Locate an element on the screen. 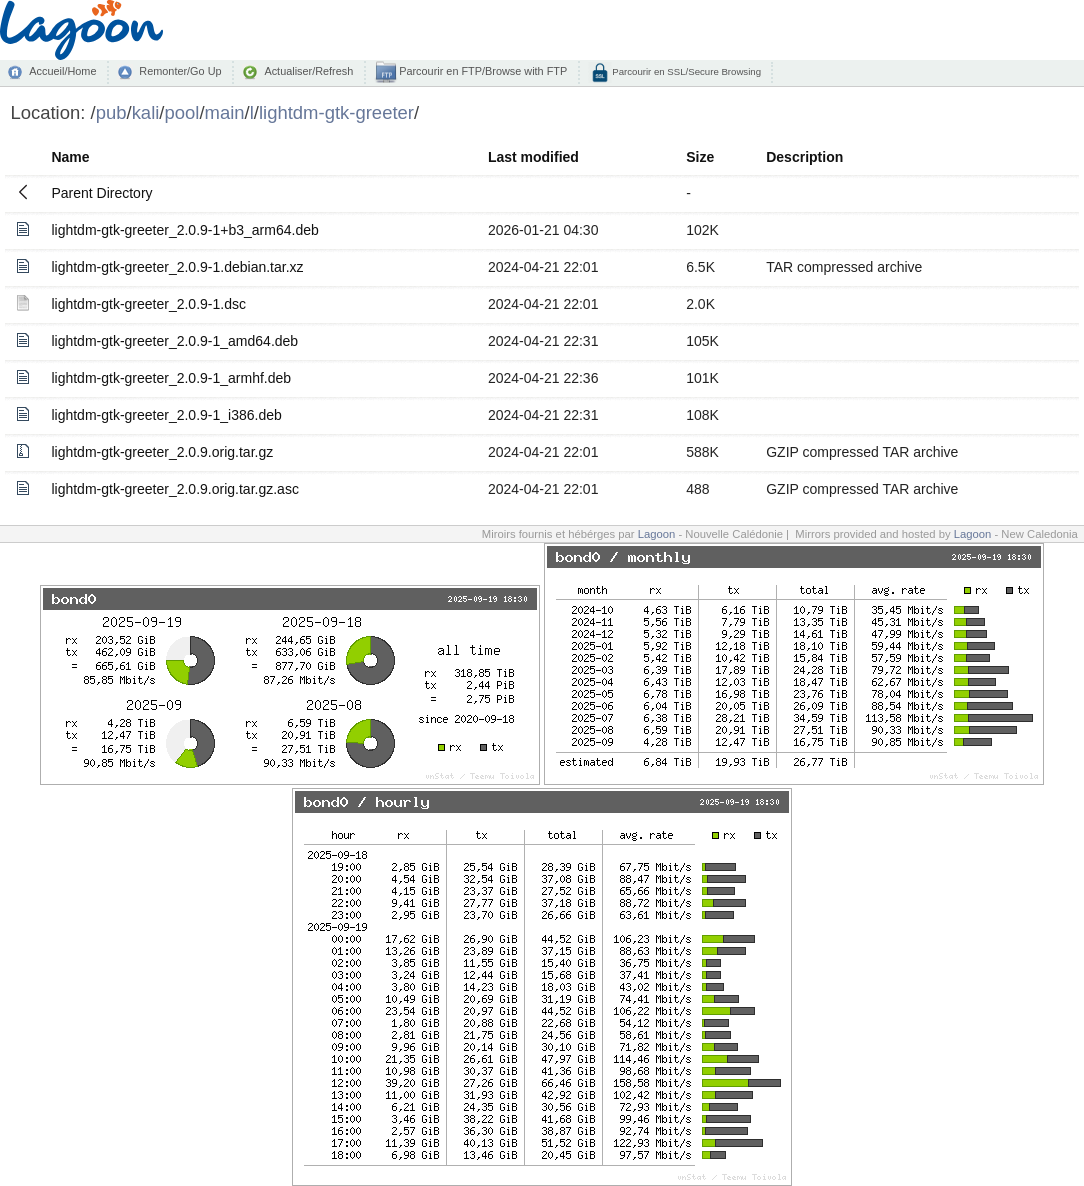  main is located at coordinates (225, 112).